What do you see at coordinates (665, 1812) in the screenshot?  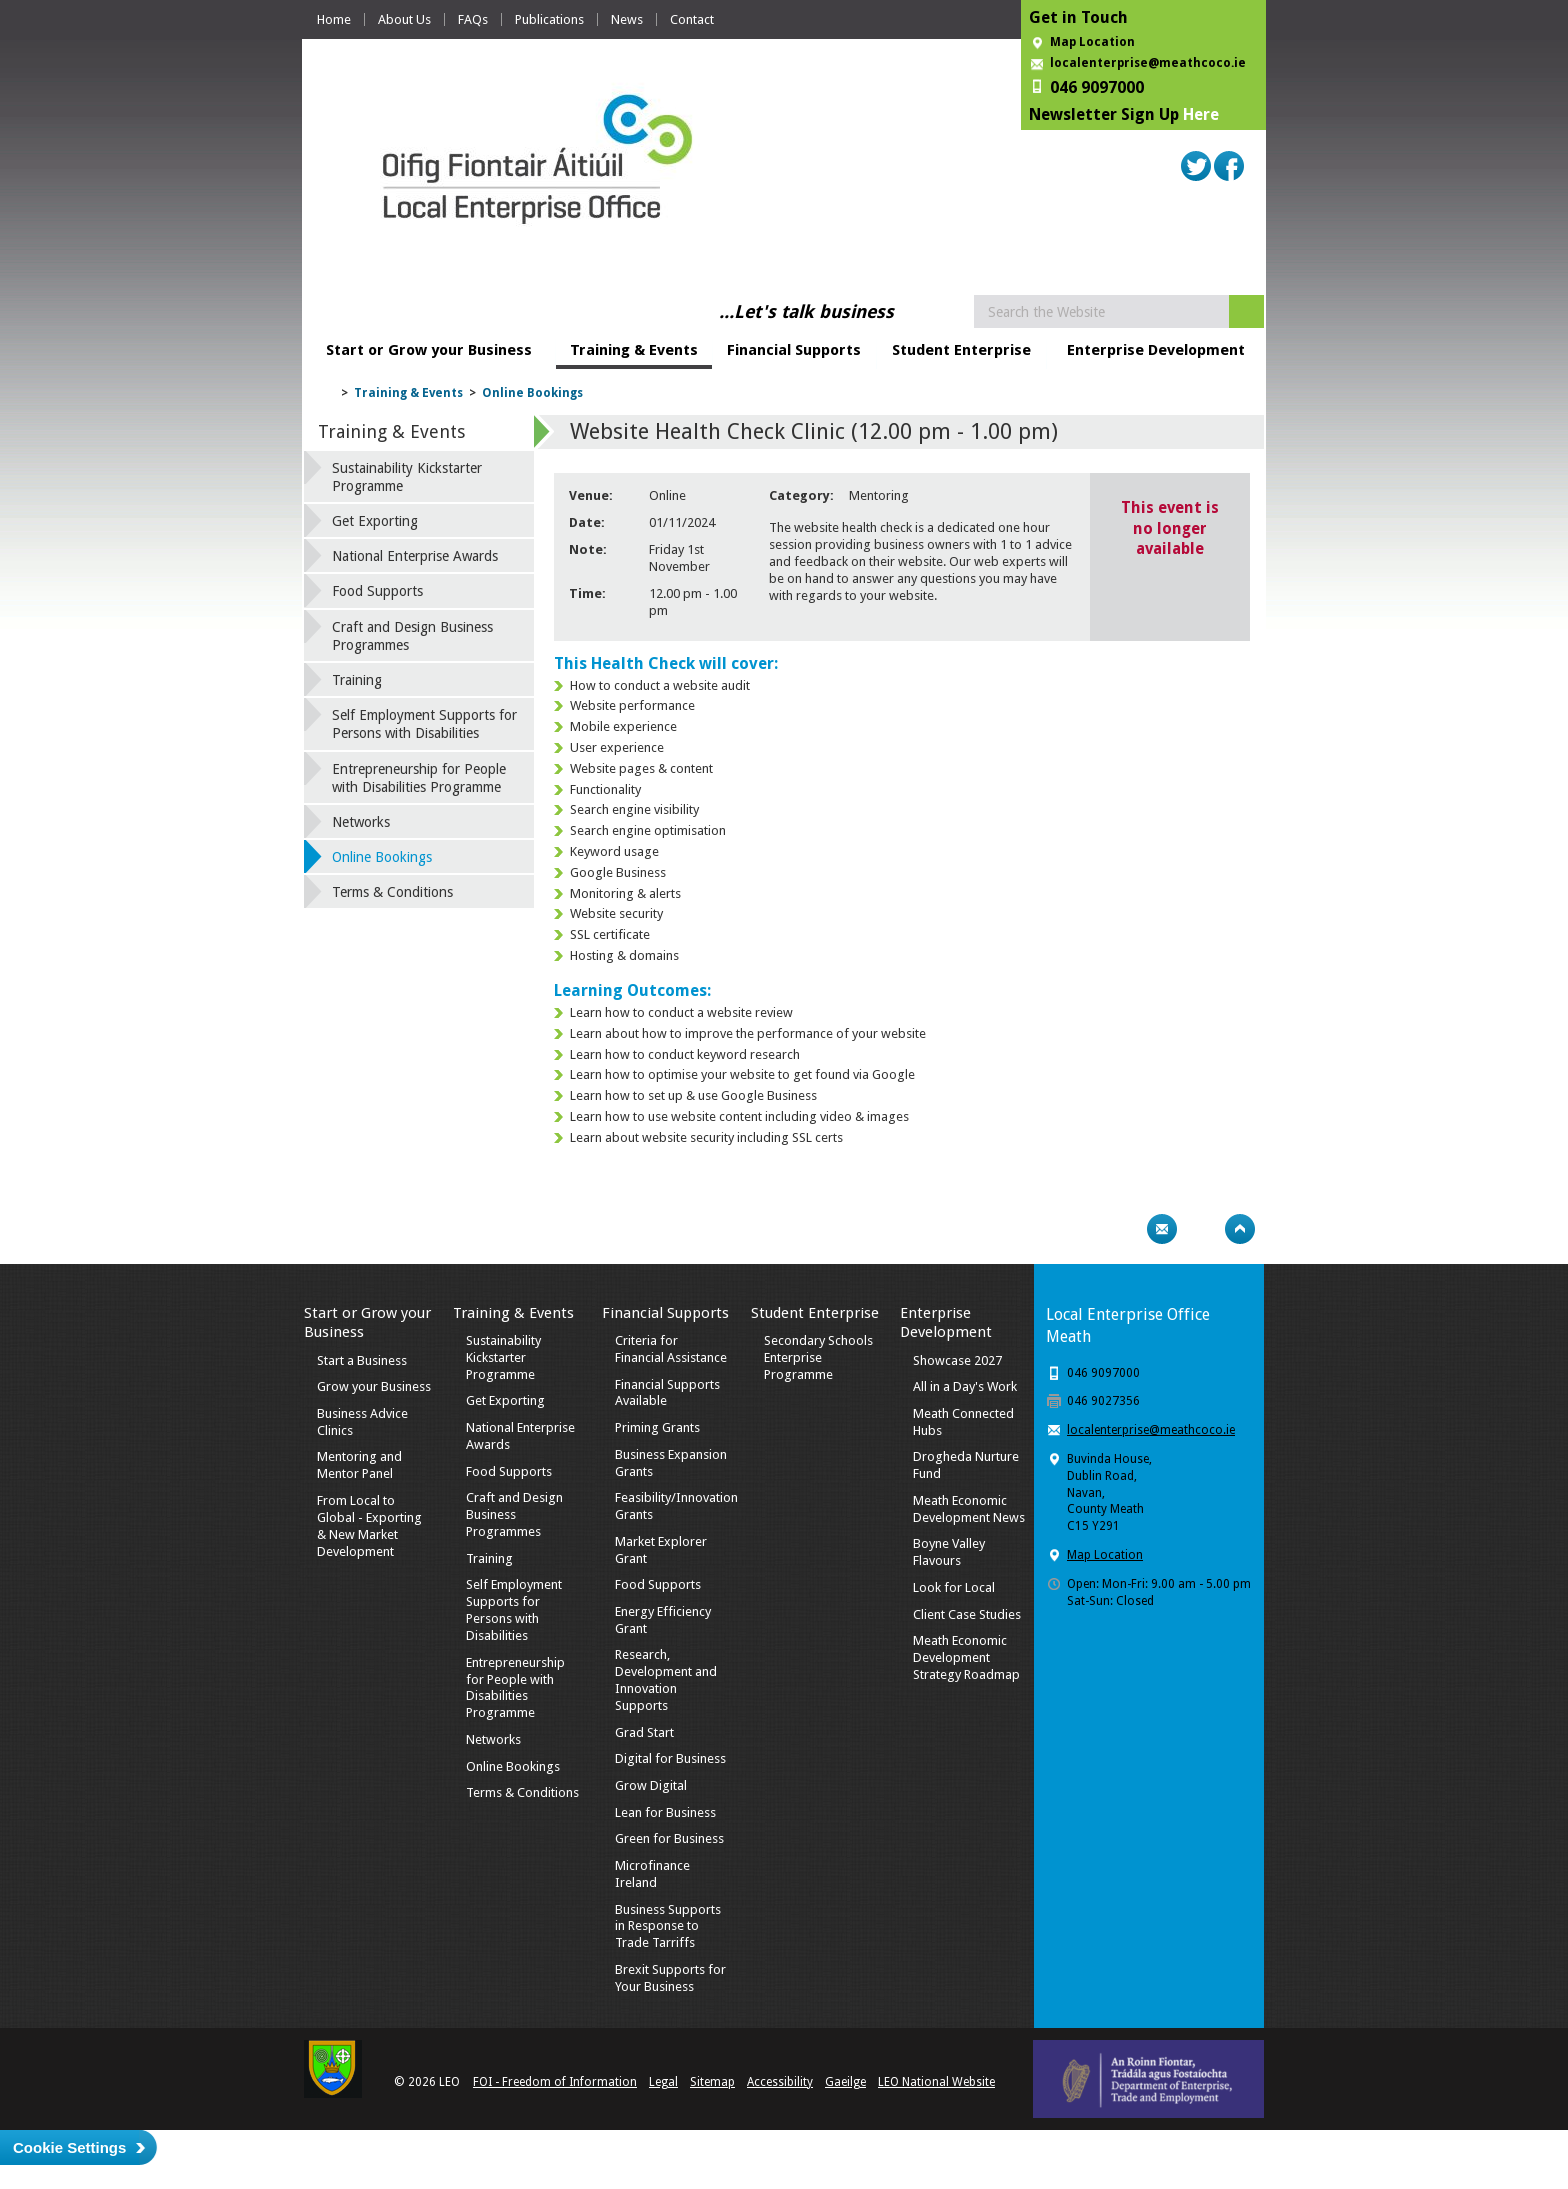 I see `Lean for Business` at bounding box center [665, 1812].